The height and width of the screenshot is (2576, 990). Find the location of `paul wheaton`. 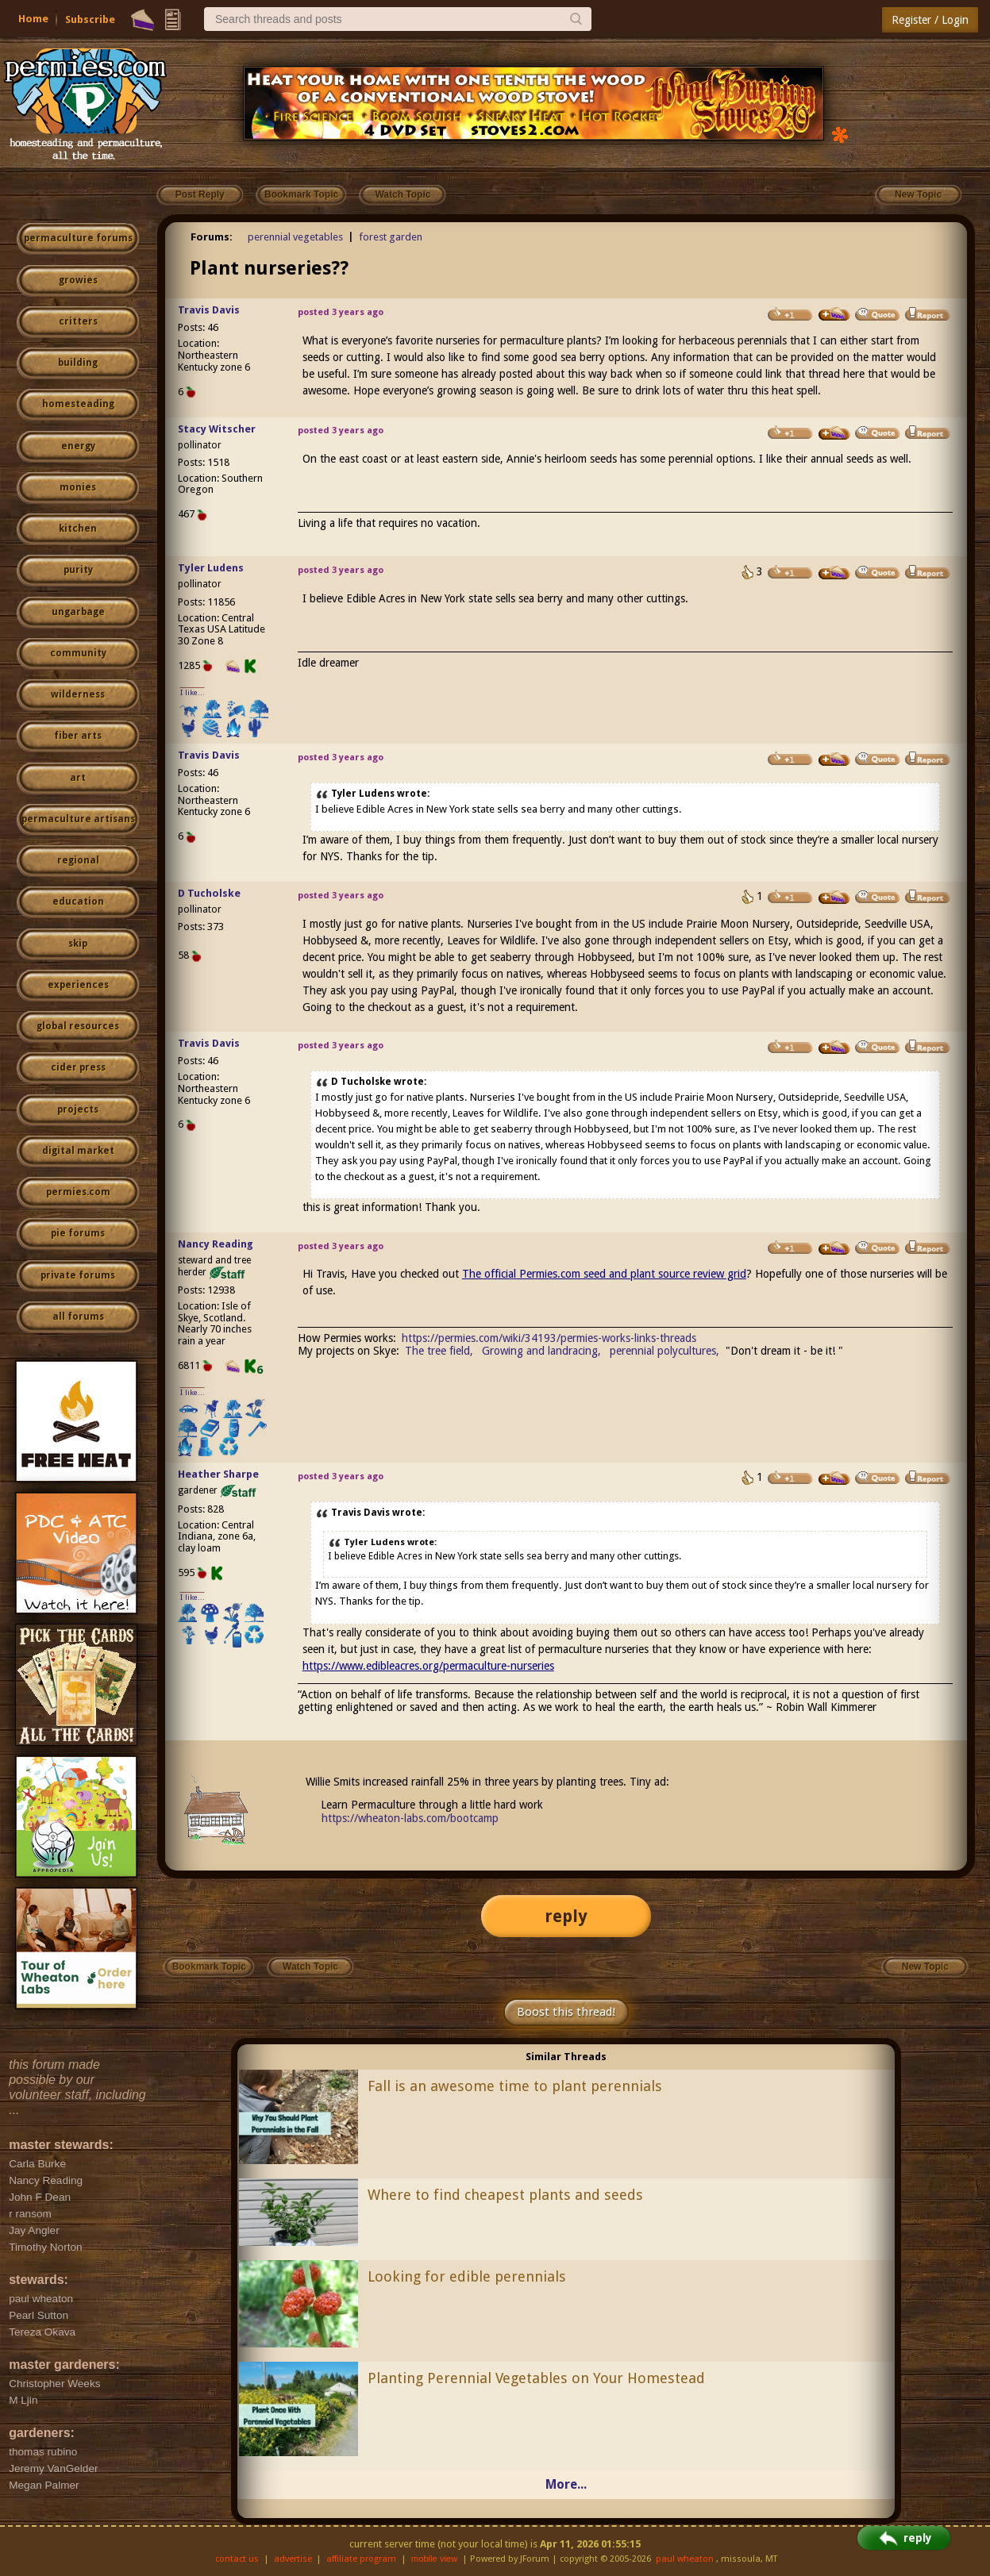

paul wheaton is located at coordinates (685, 2559).